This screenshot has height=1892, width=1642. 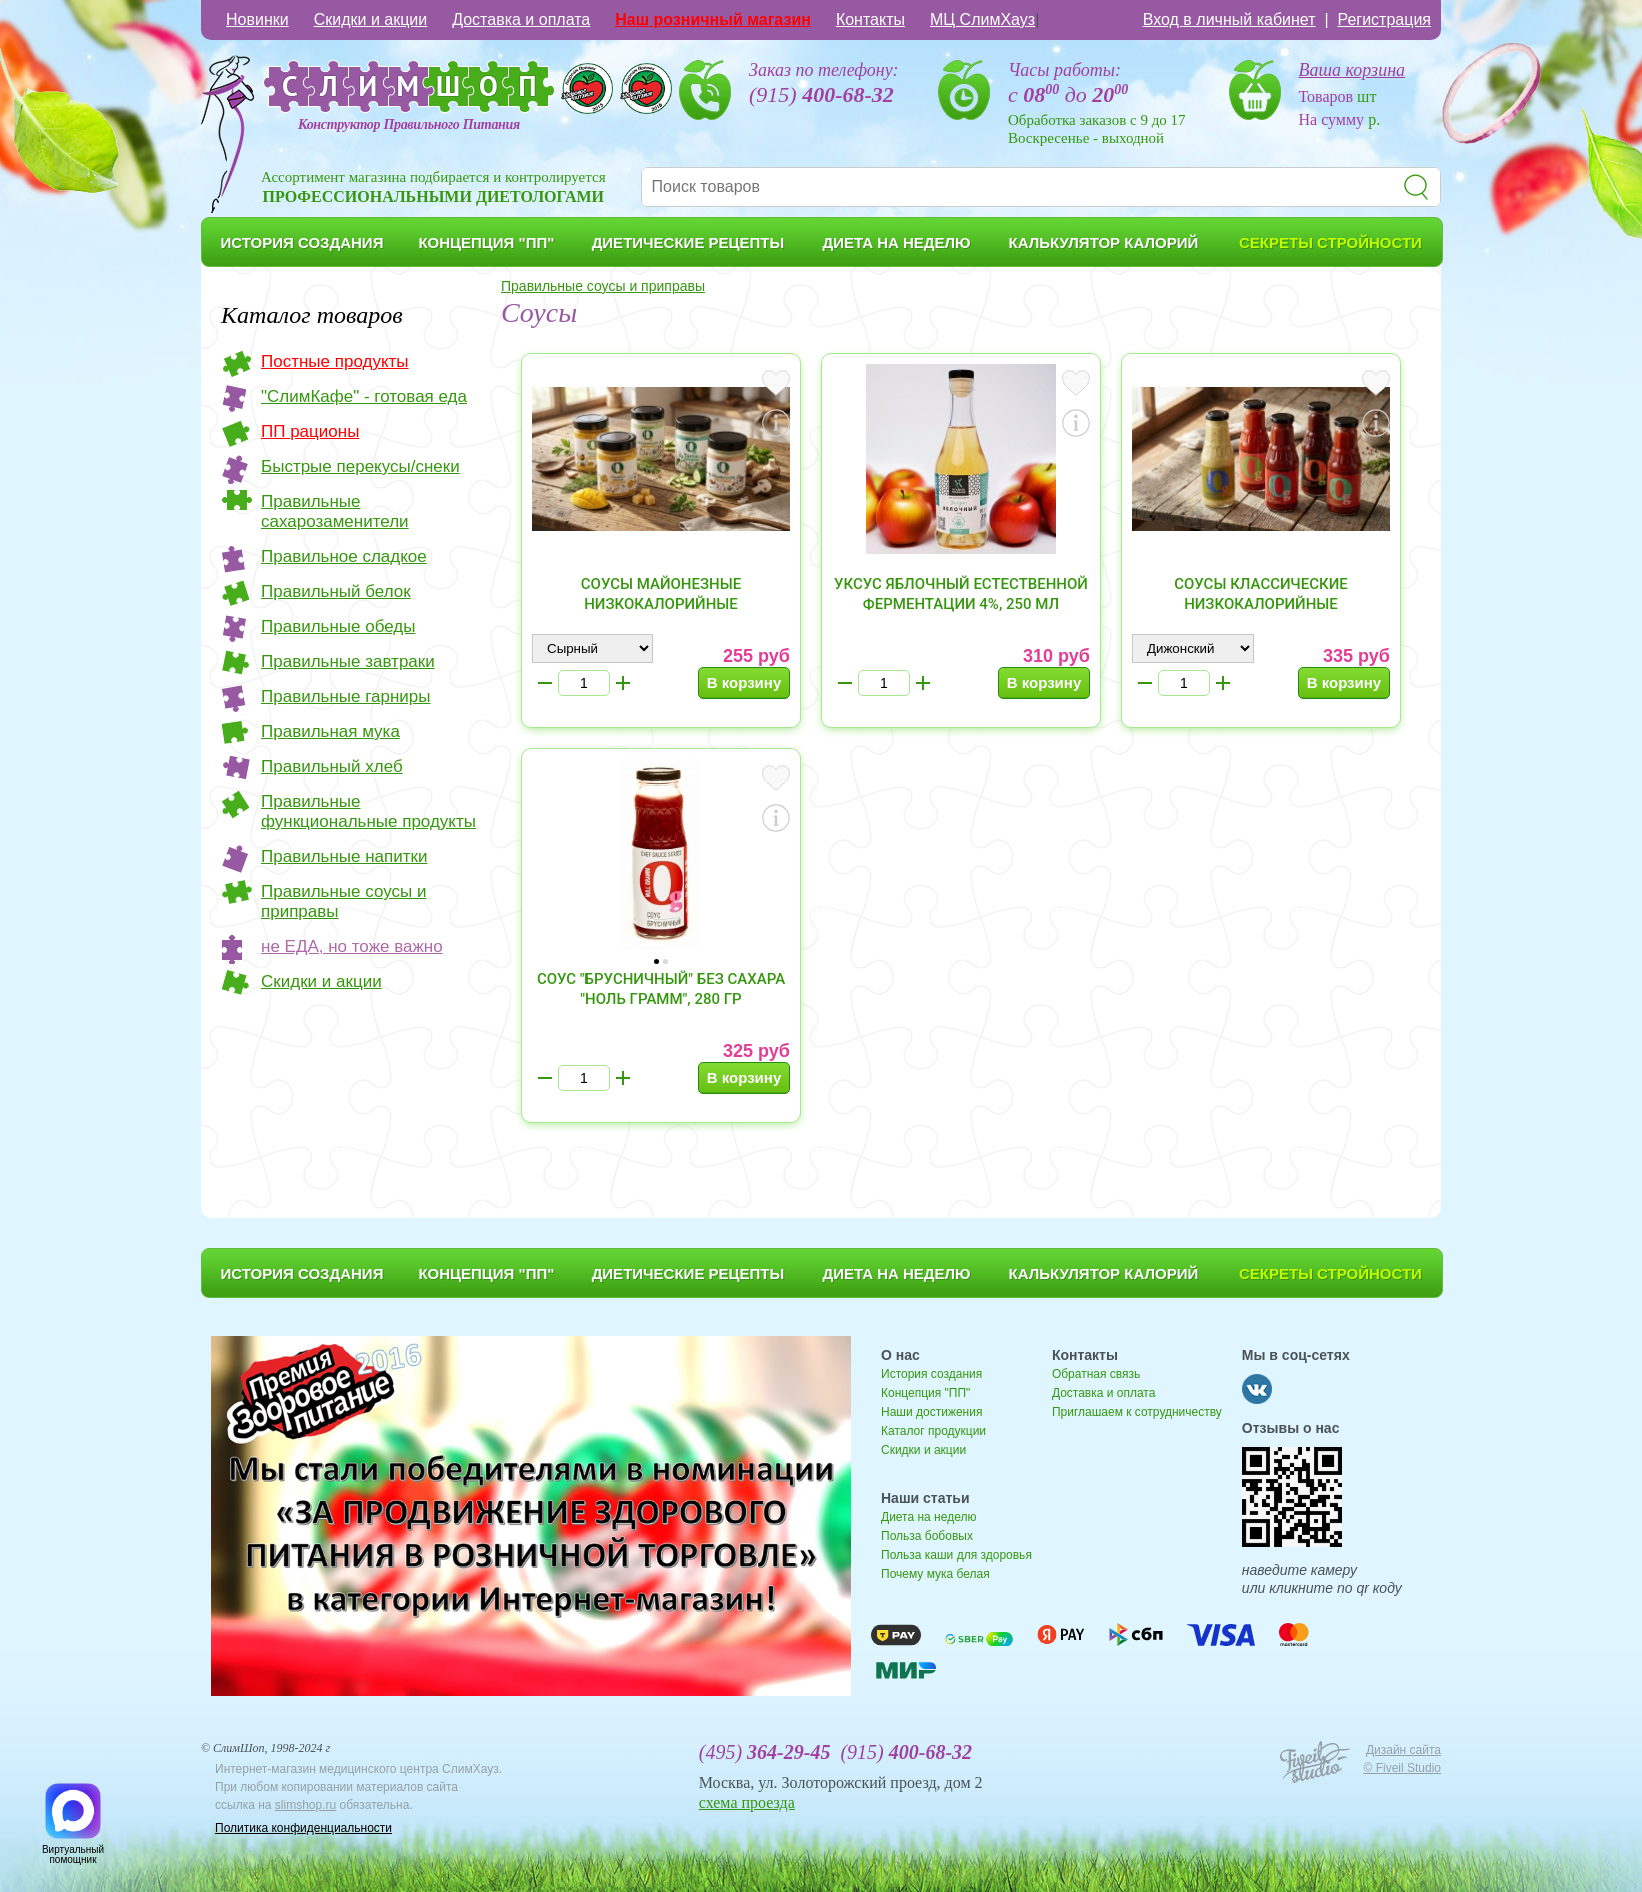 What do you see at coordinates (1402, 1759) in the screenshot?
I see `Дизайн сайта © Fiveil Studio` at bounding box center [1402, 1759].